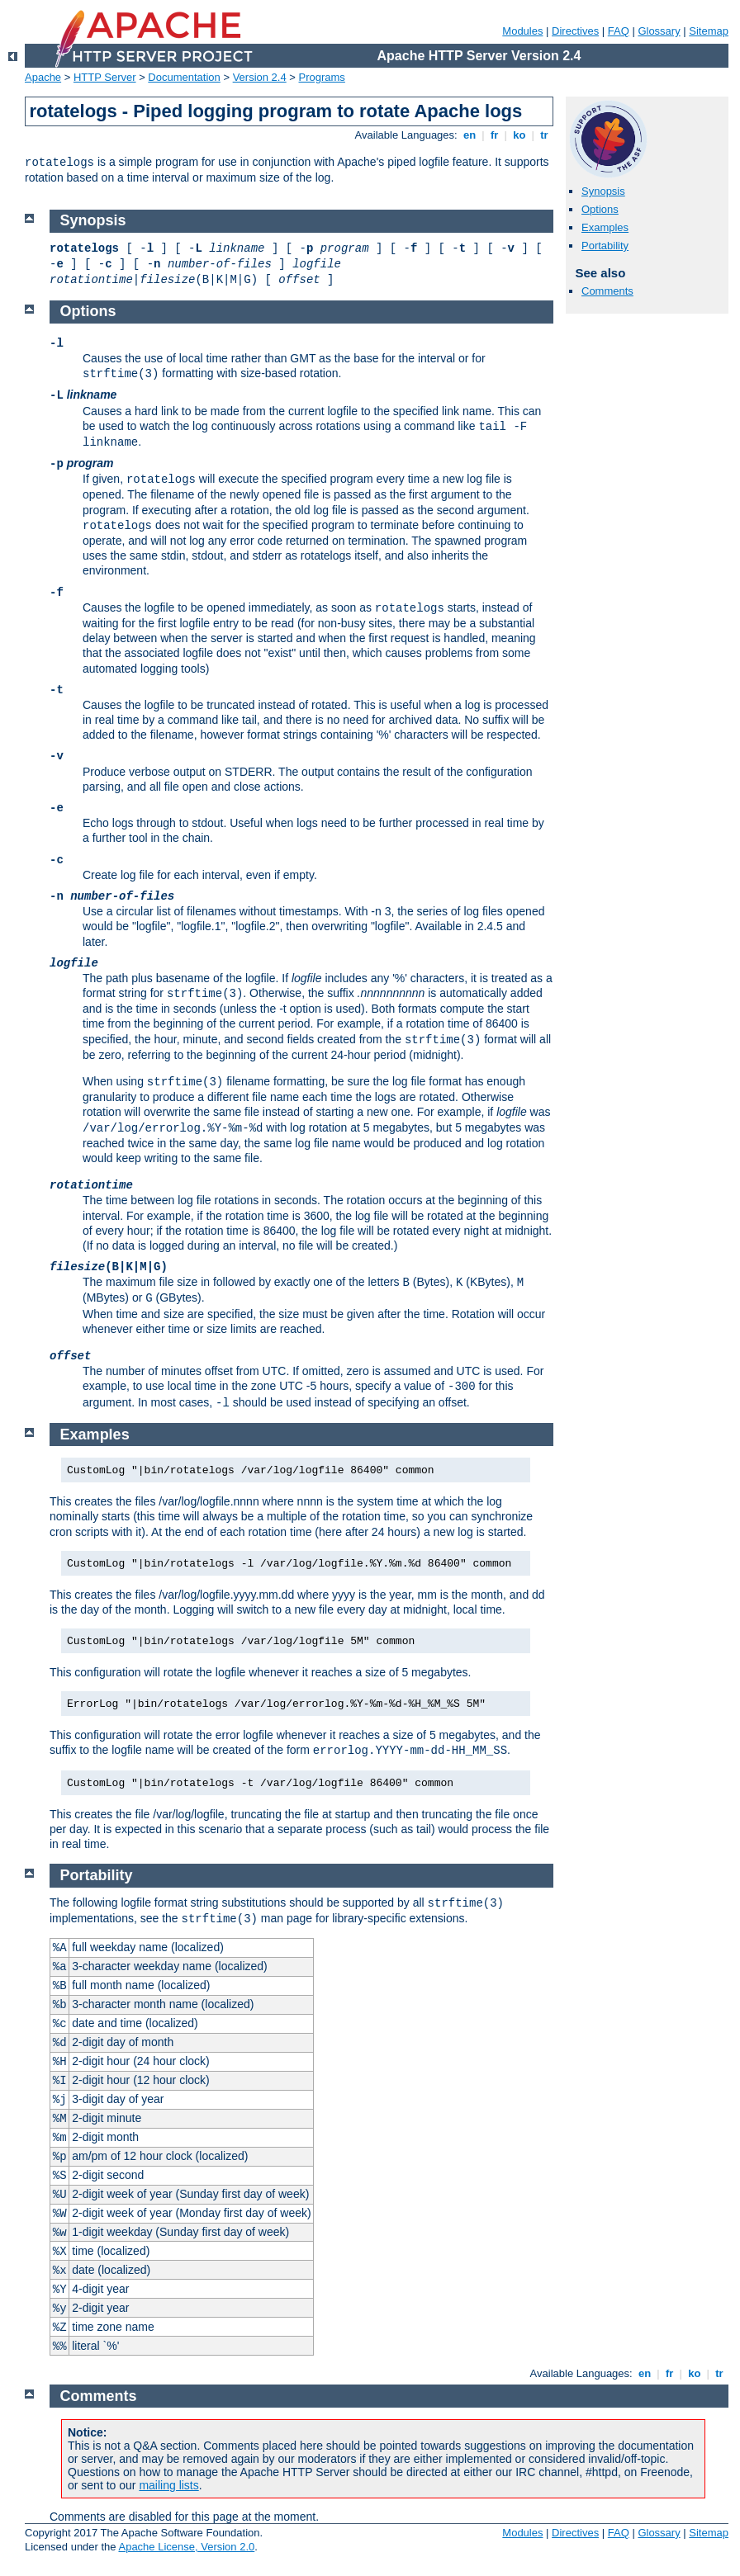 The width and height of the screenshot is (740, 2576). Describe the element at coordinates (260, 77) in the screenshot. I see `Version 2.4` at that location.